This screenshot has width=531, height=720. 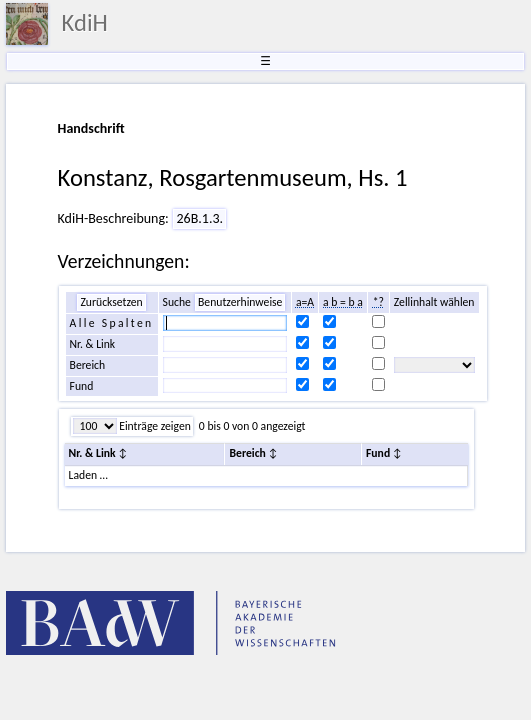 I want to click on 26B.1.3., so click(x=199, y=218).